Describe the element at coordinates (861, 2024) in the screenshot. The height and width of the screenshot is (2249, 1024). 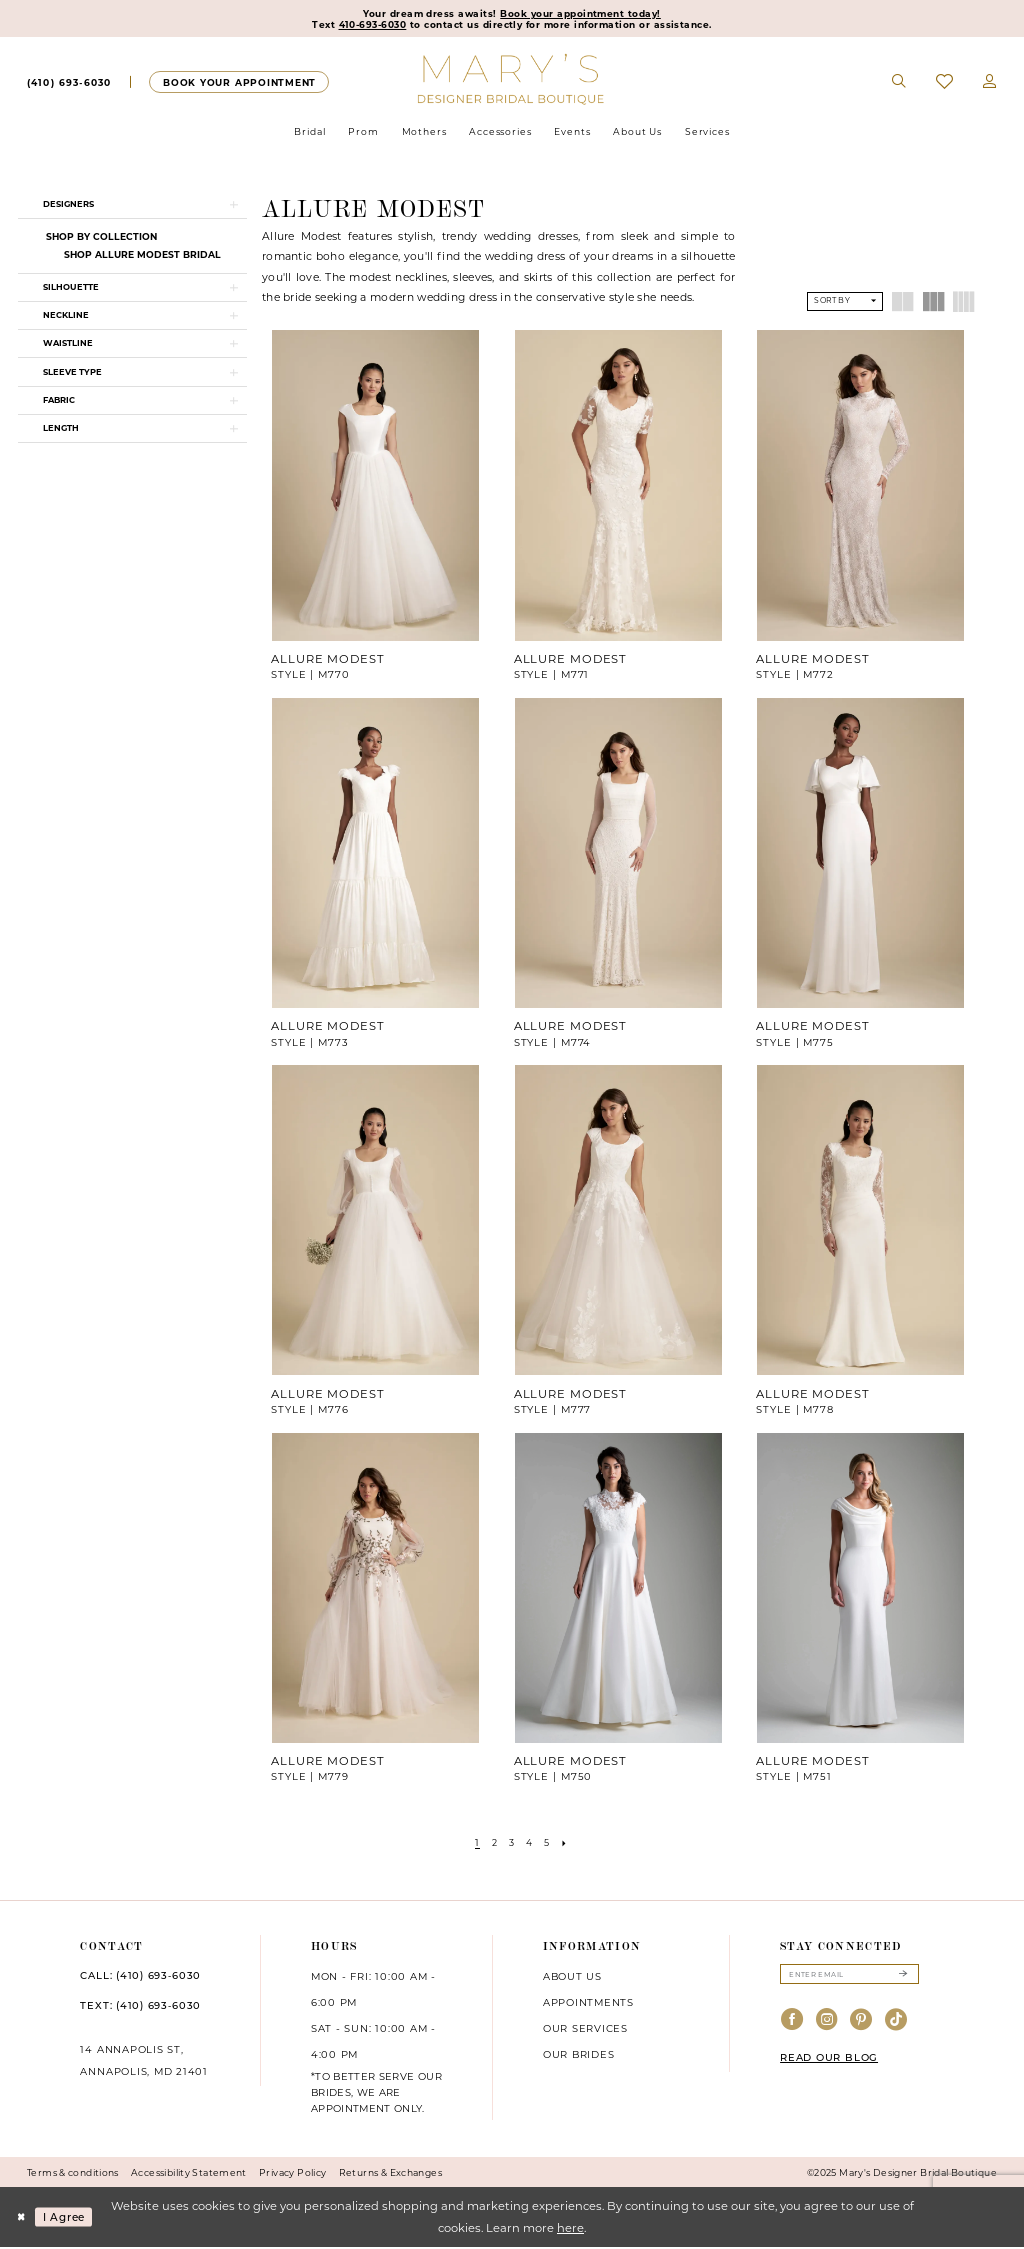
I see `[Visit our Pinterest - Opens in new tab]` at that location.